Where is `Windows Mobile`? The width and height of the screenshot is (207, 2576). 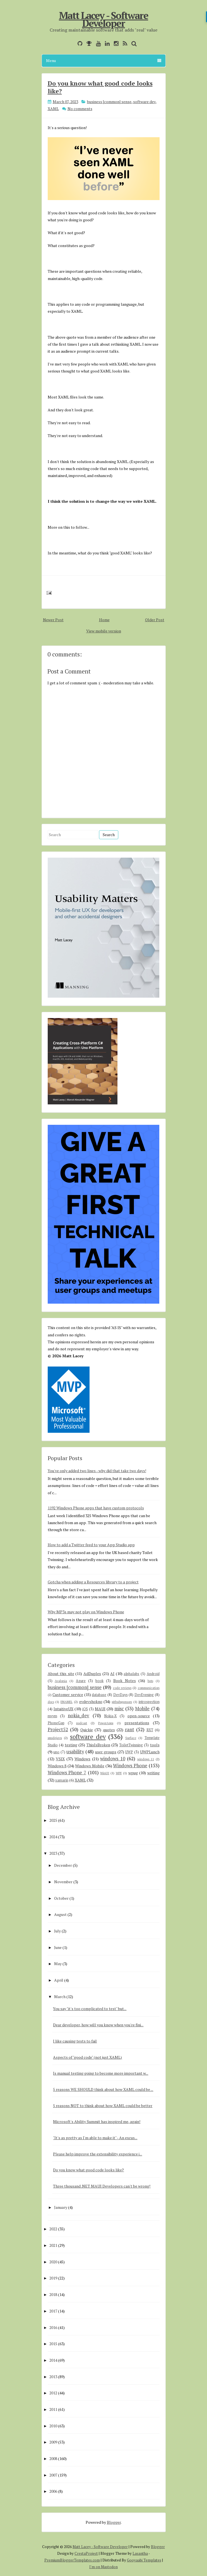 Windows Mobile is located at coordinates (89, 1765).